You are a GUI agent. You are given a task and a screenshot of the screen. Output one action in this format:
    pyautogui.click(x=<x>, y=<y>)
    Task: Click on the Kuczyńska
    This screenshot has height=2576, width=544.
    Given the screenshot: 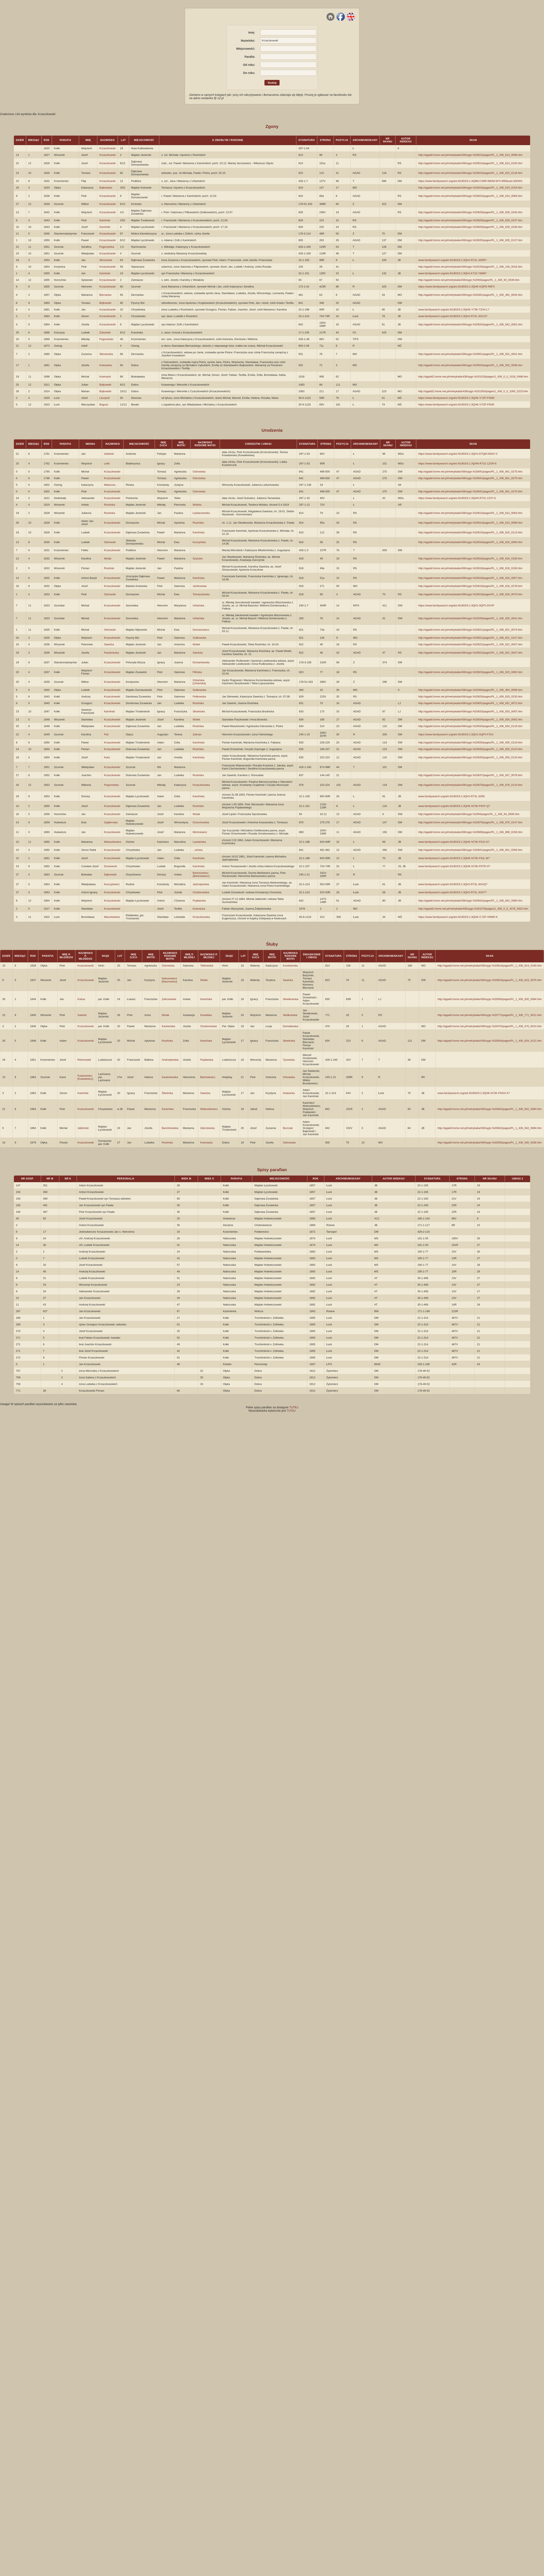 What is the action you would take?
    pyautogui.click(x=199, y=542)
    